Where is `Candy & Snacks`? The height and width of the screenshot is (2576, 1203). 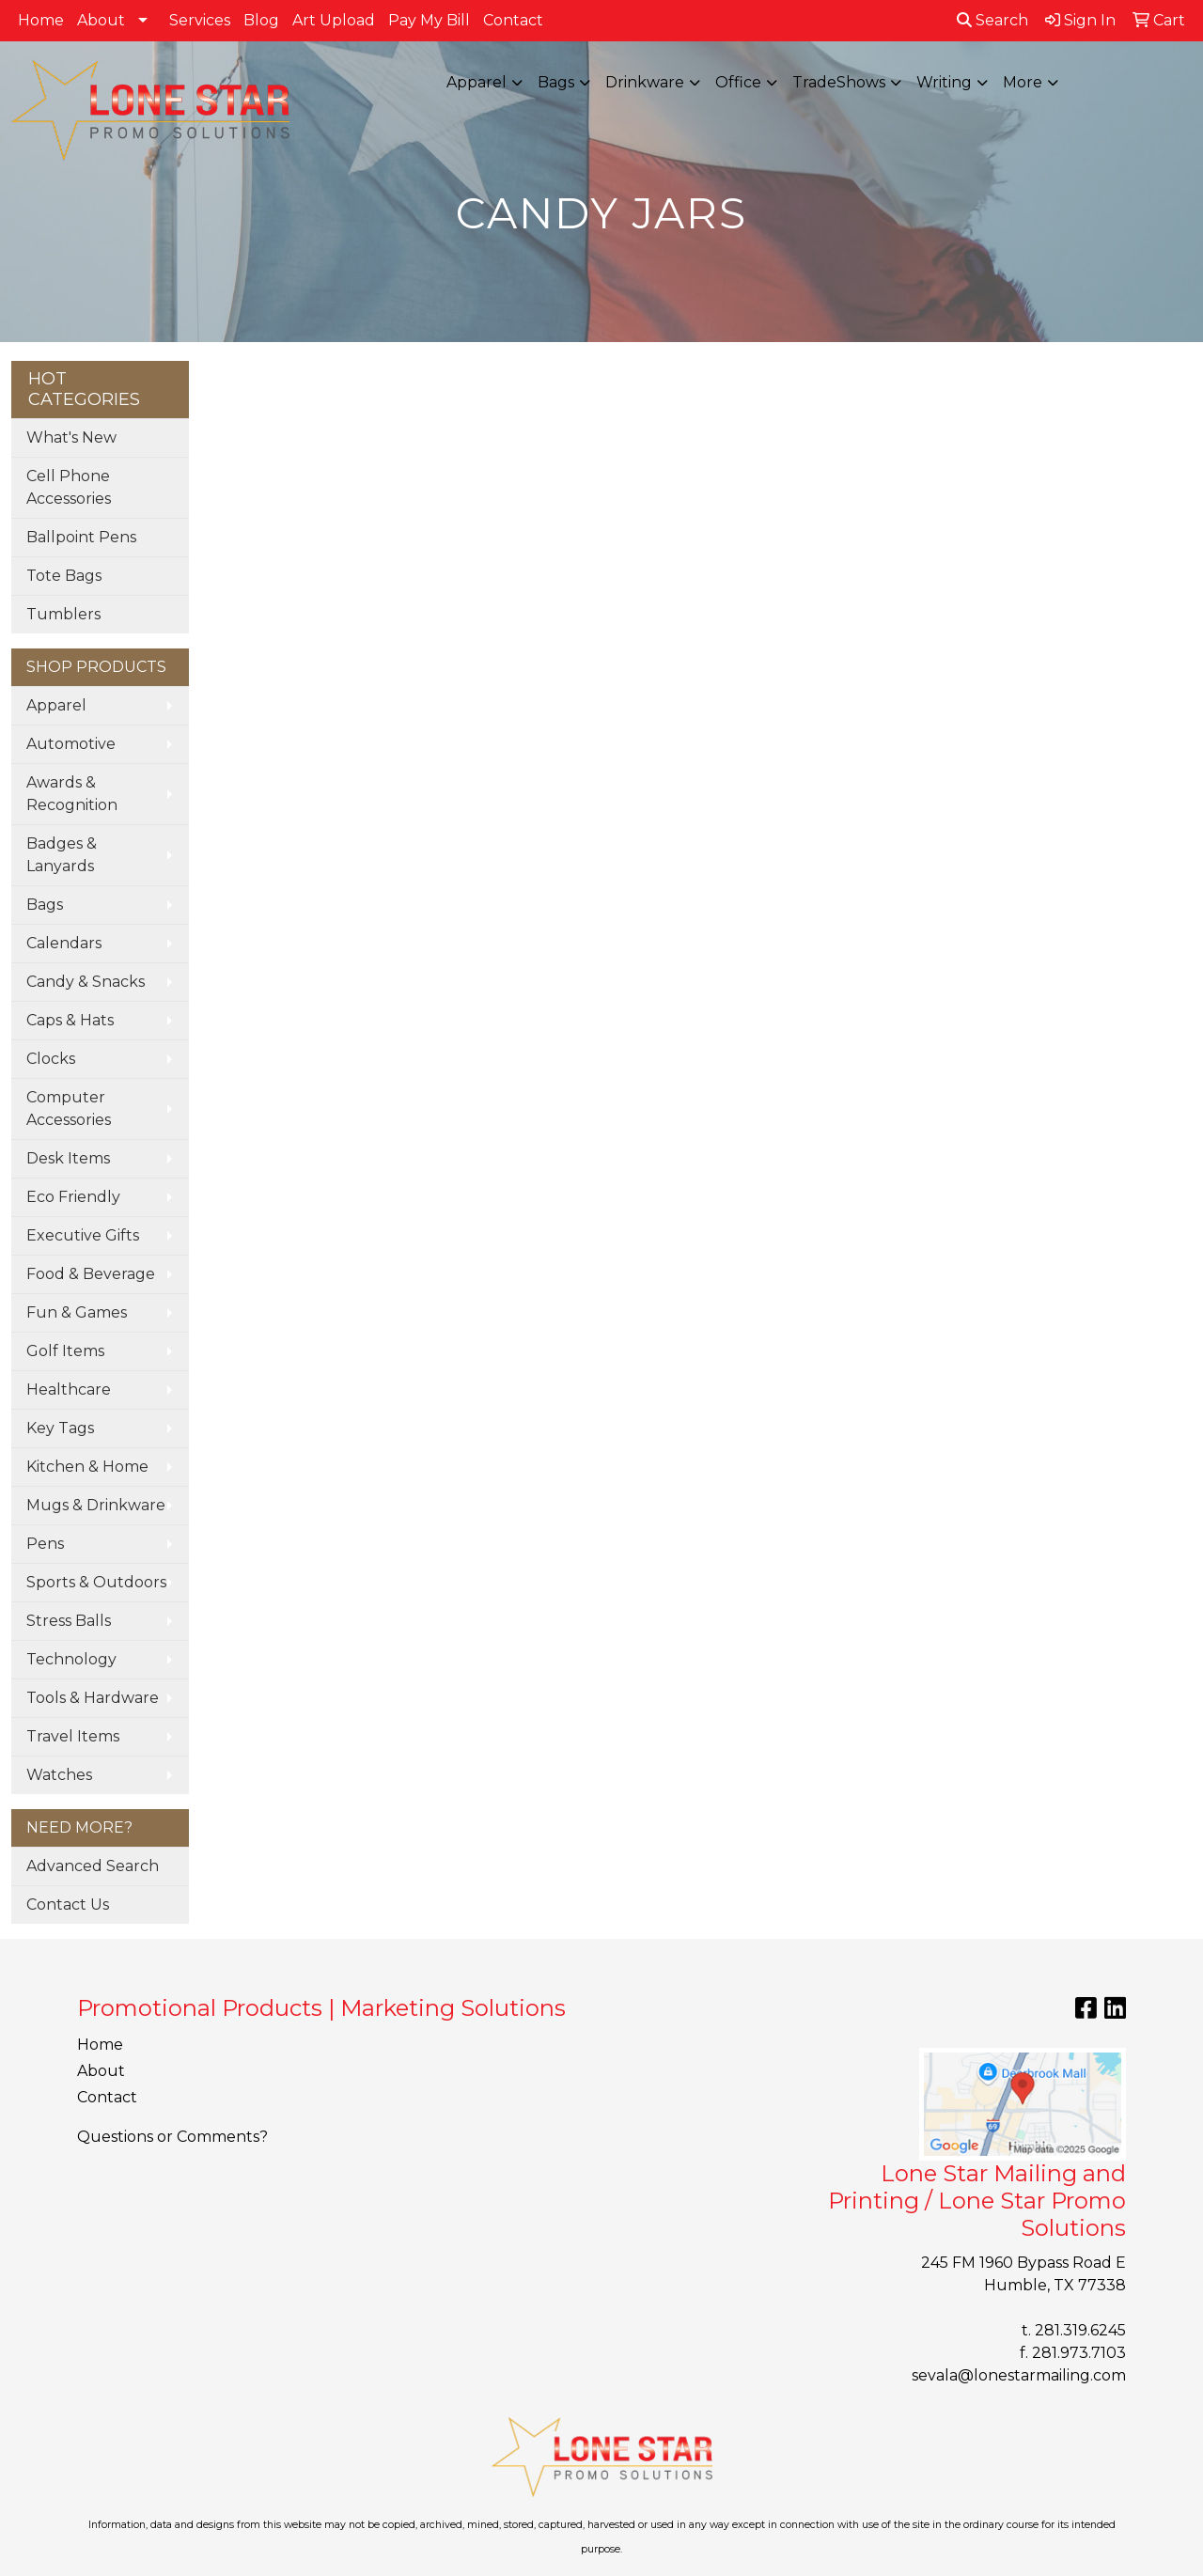 Candy & Snacks is located at coordinates (85, 982).